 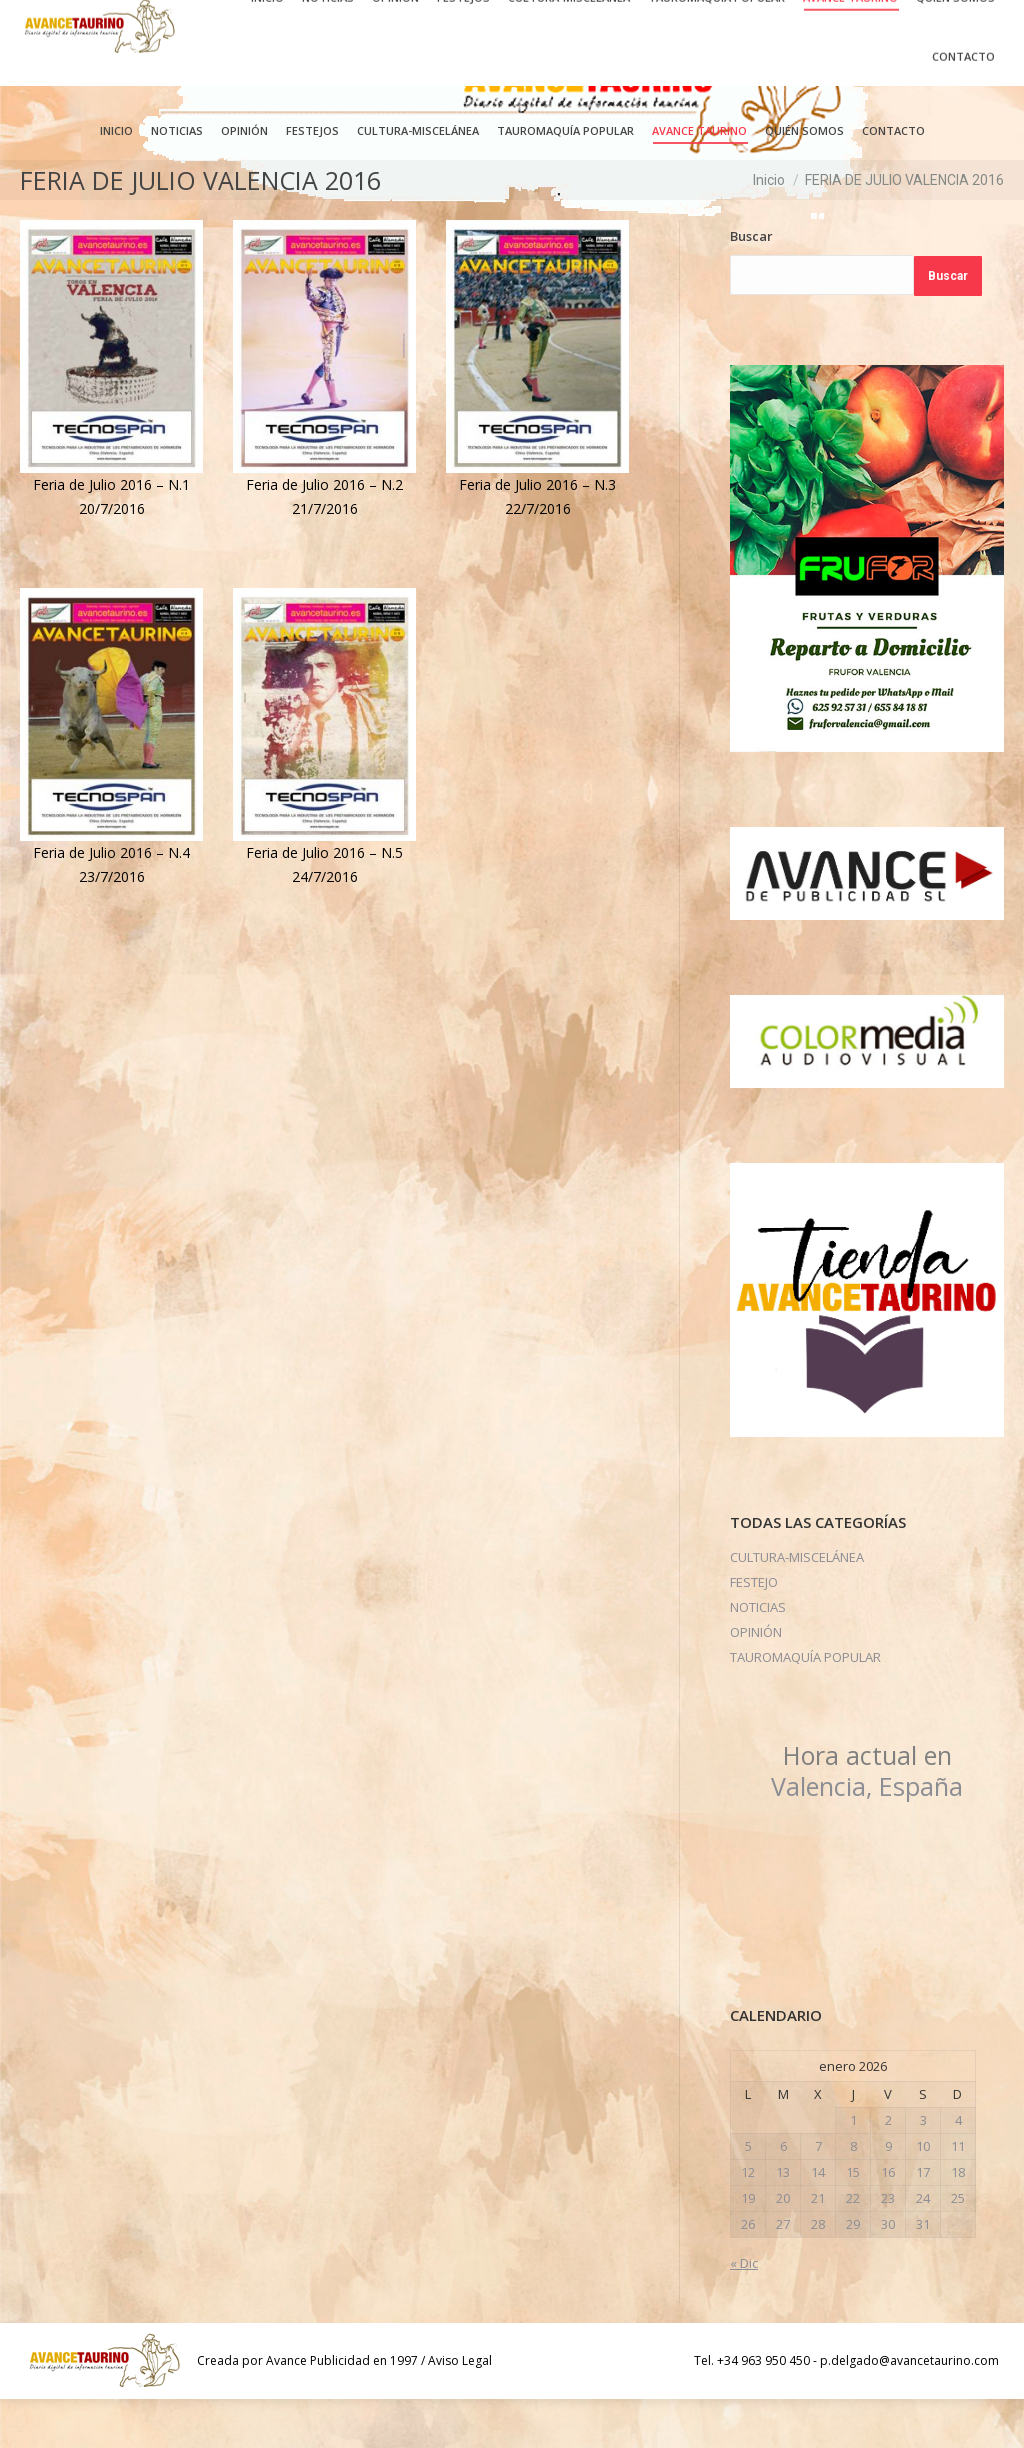 I want to click on CULTURA-MISCELÁNEA, so click(x=797, y=1606).